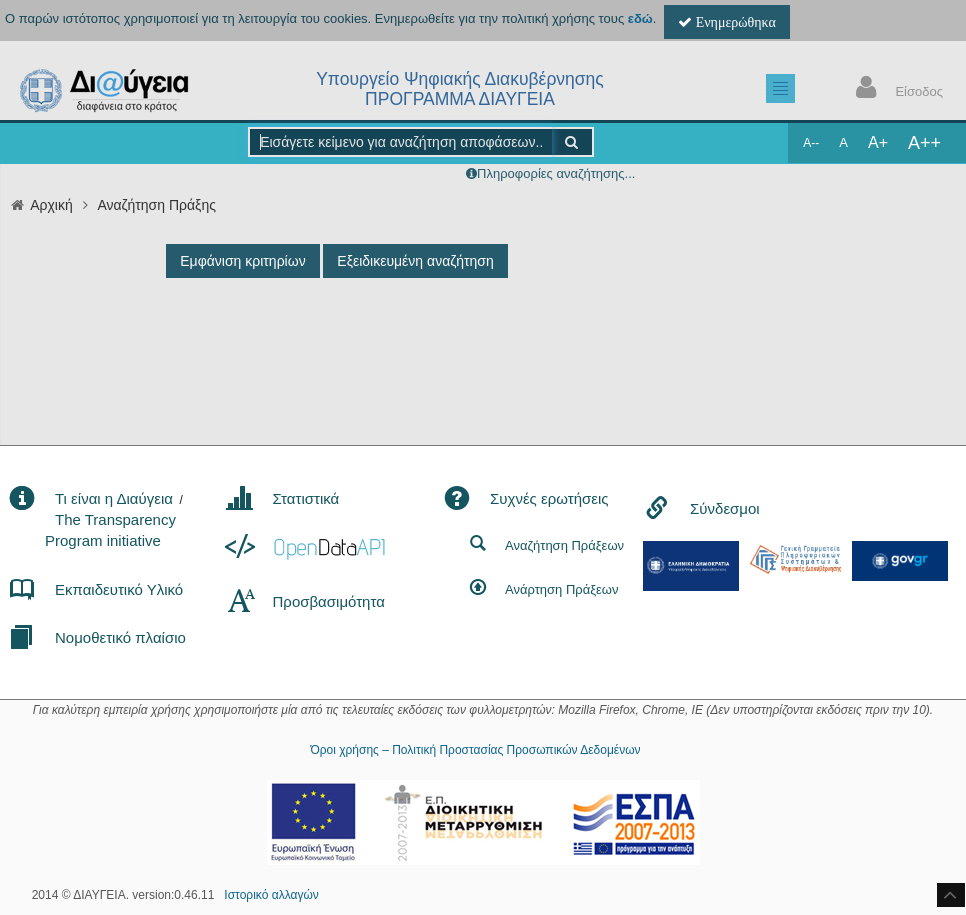  I want to click on A+, so click(878, 142).